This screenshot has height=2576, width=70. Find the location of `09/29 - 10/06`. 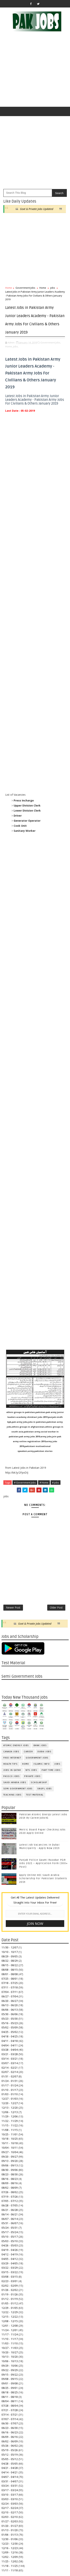

09/29 - 10/06 is located at coordinates (9, 2368).